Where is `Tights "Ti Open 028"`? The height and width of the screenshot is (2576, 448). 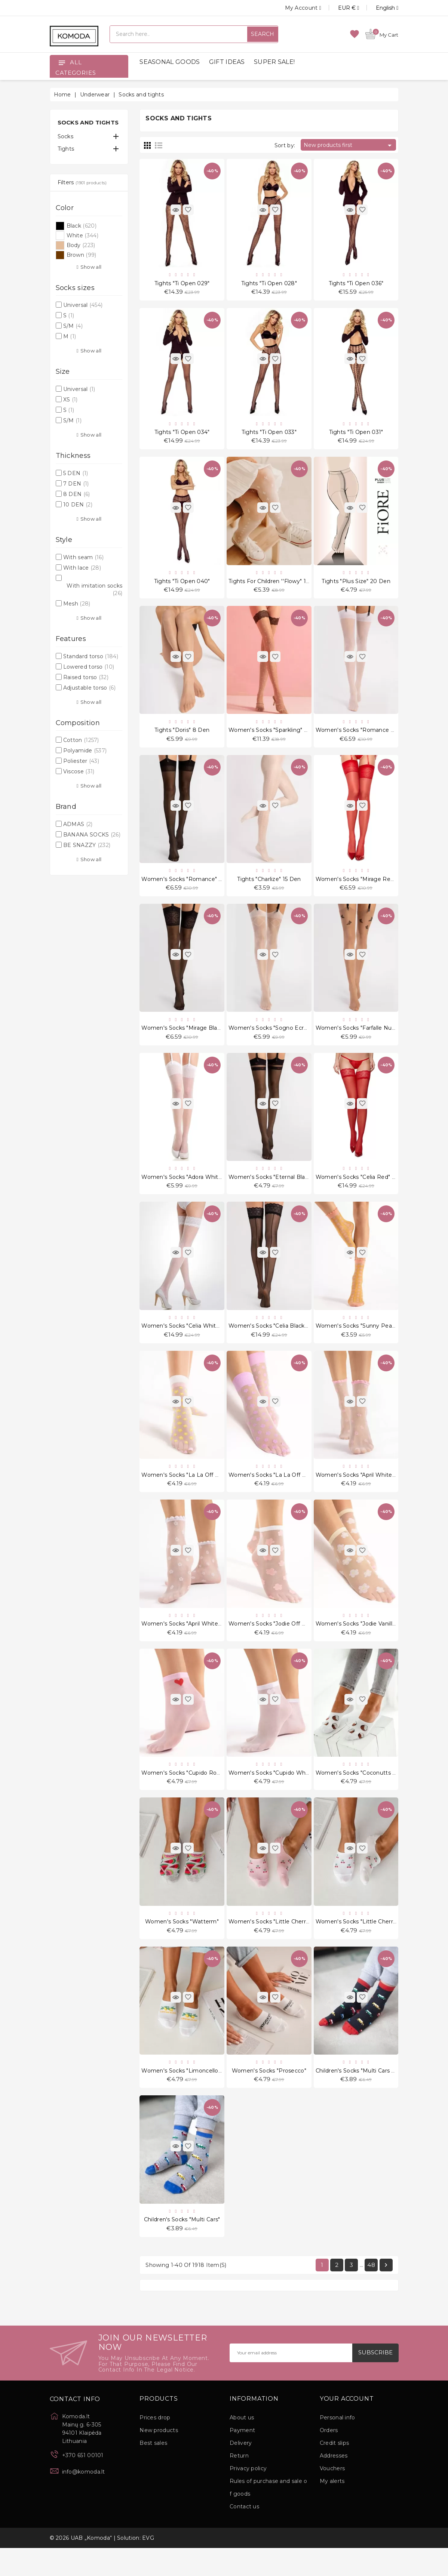
Tights "Ti Open 028" is located at coordinates (269, 284).